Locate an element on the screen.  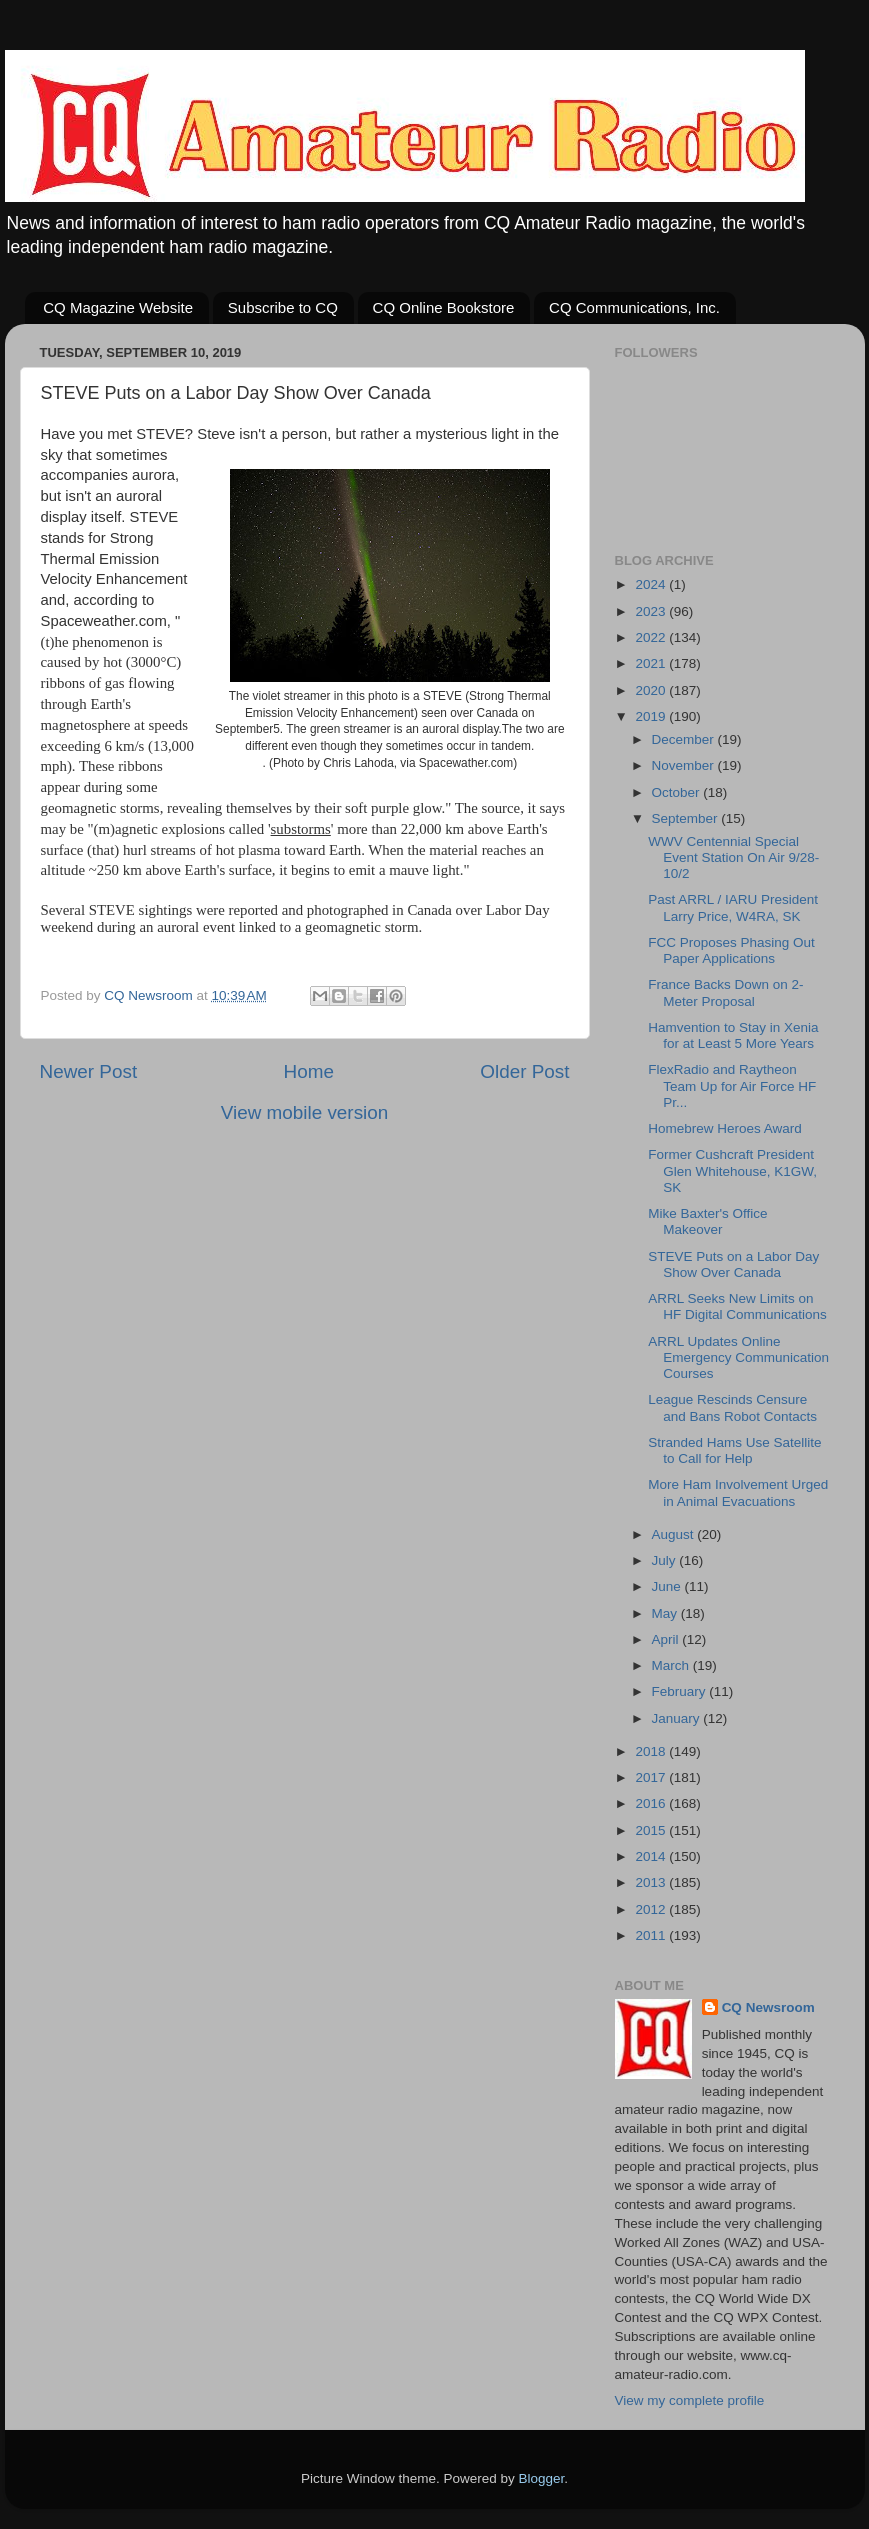
2015 is located at coordinates (652, 1830).